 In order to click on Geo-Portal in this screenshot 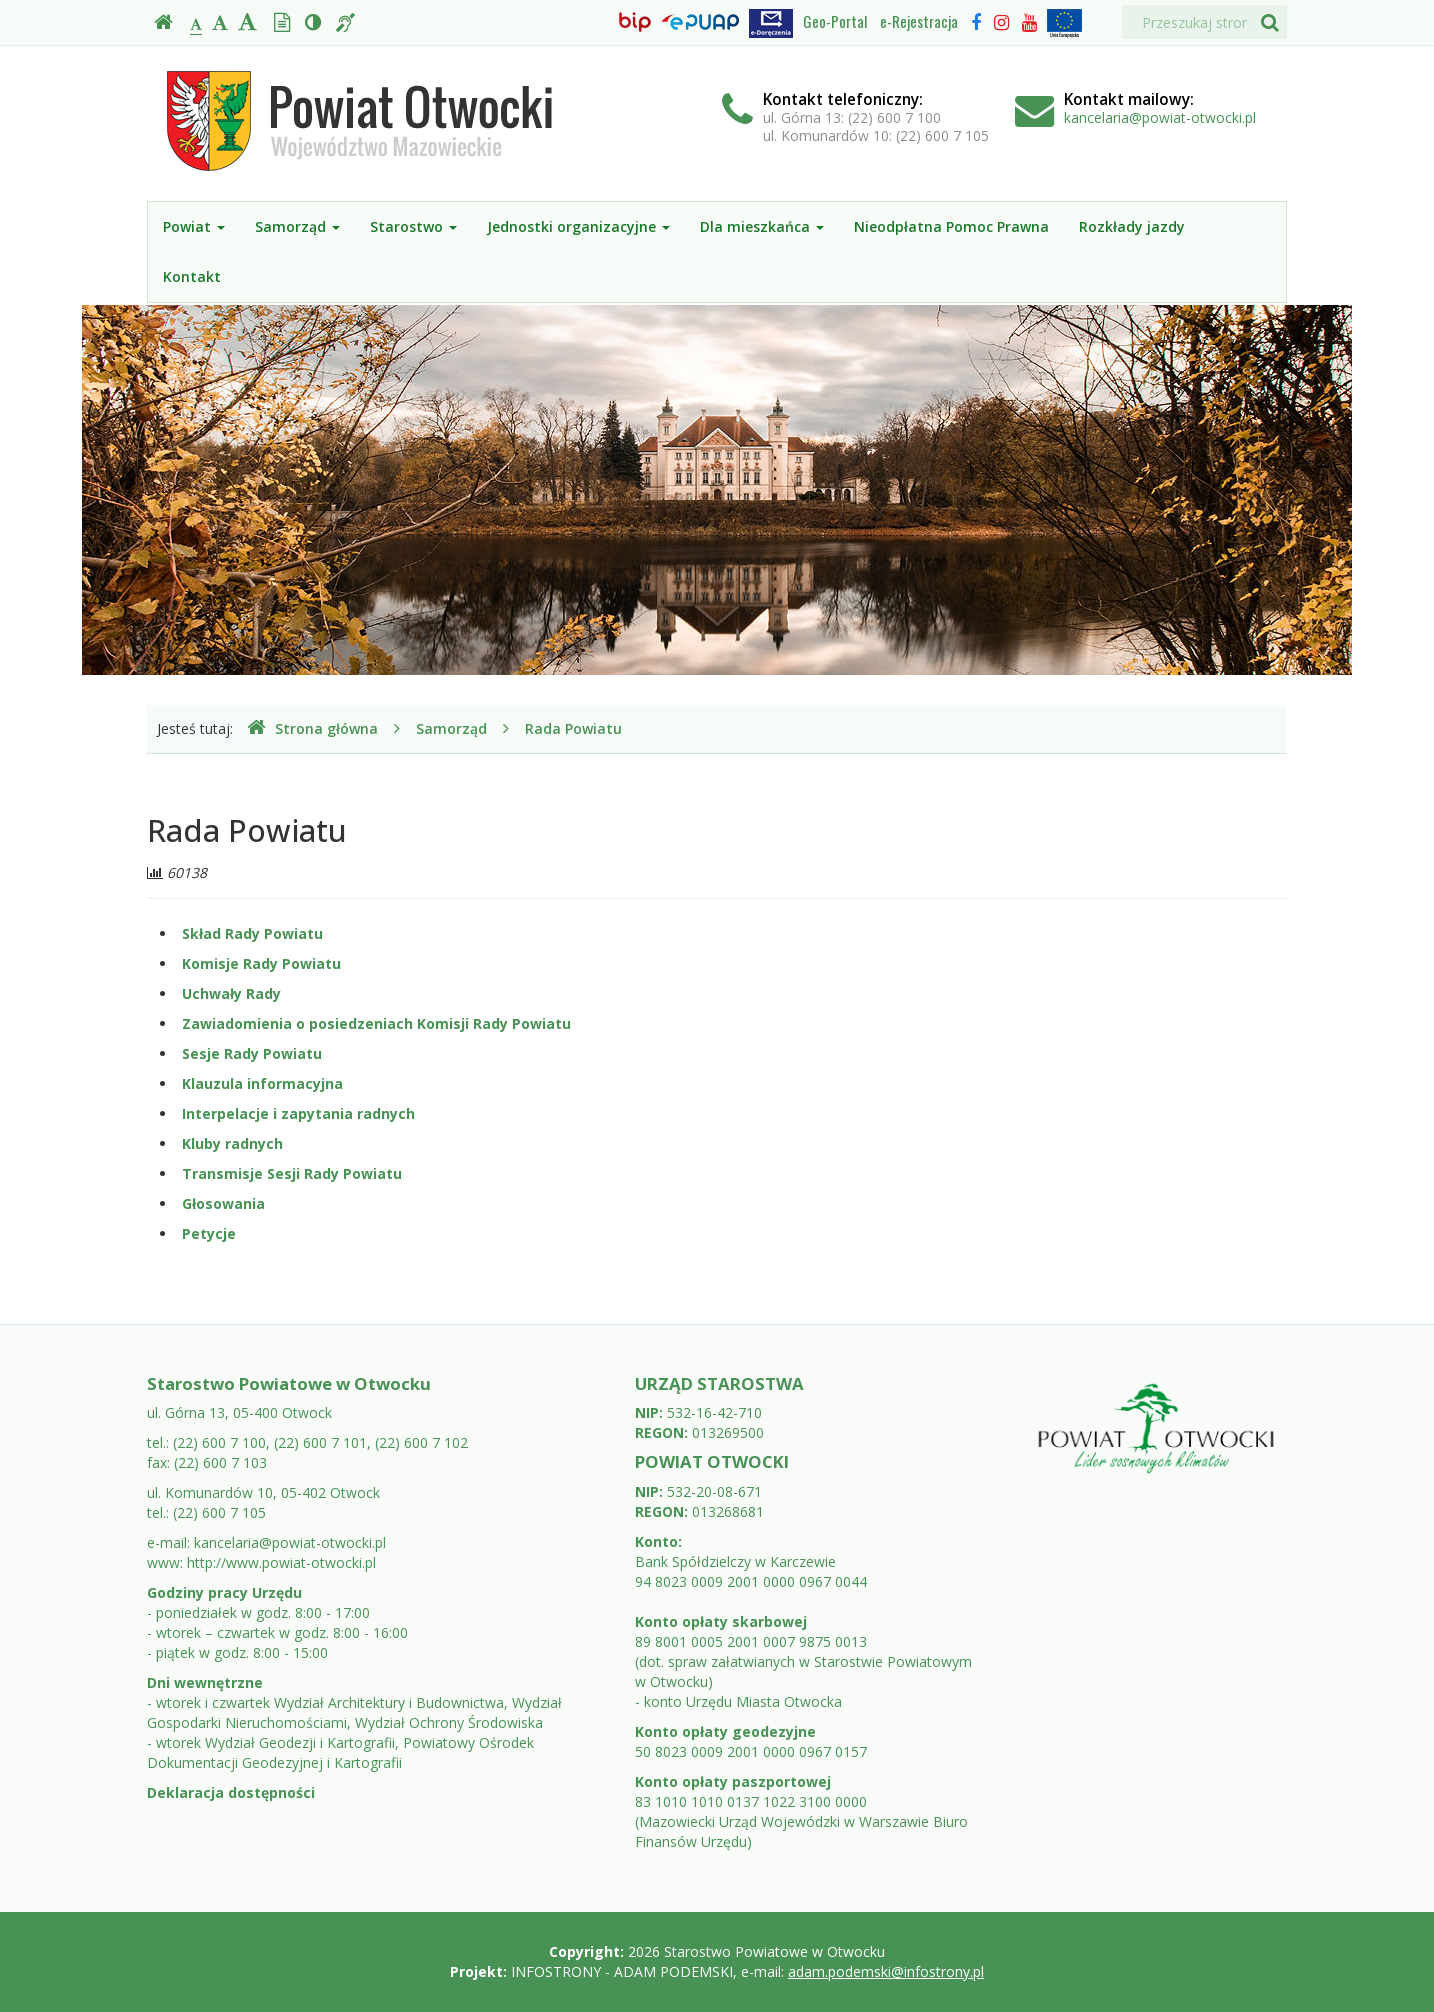, I will do `click(835, 21)`.